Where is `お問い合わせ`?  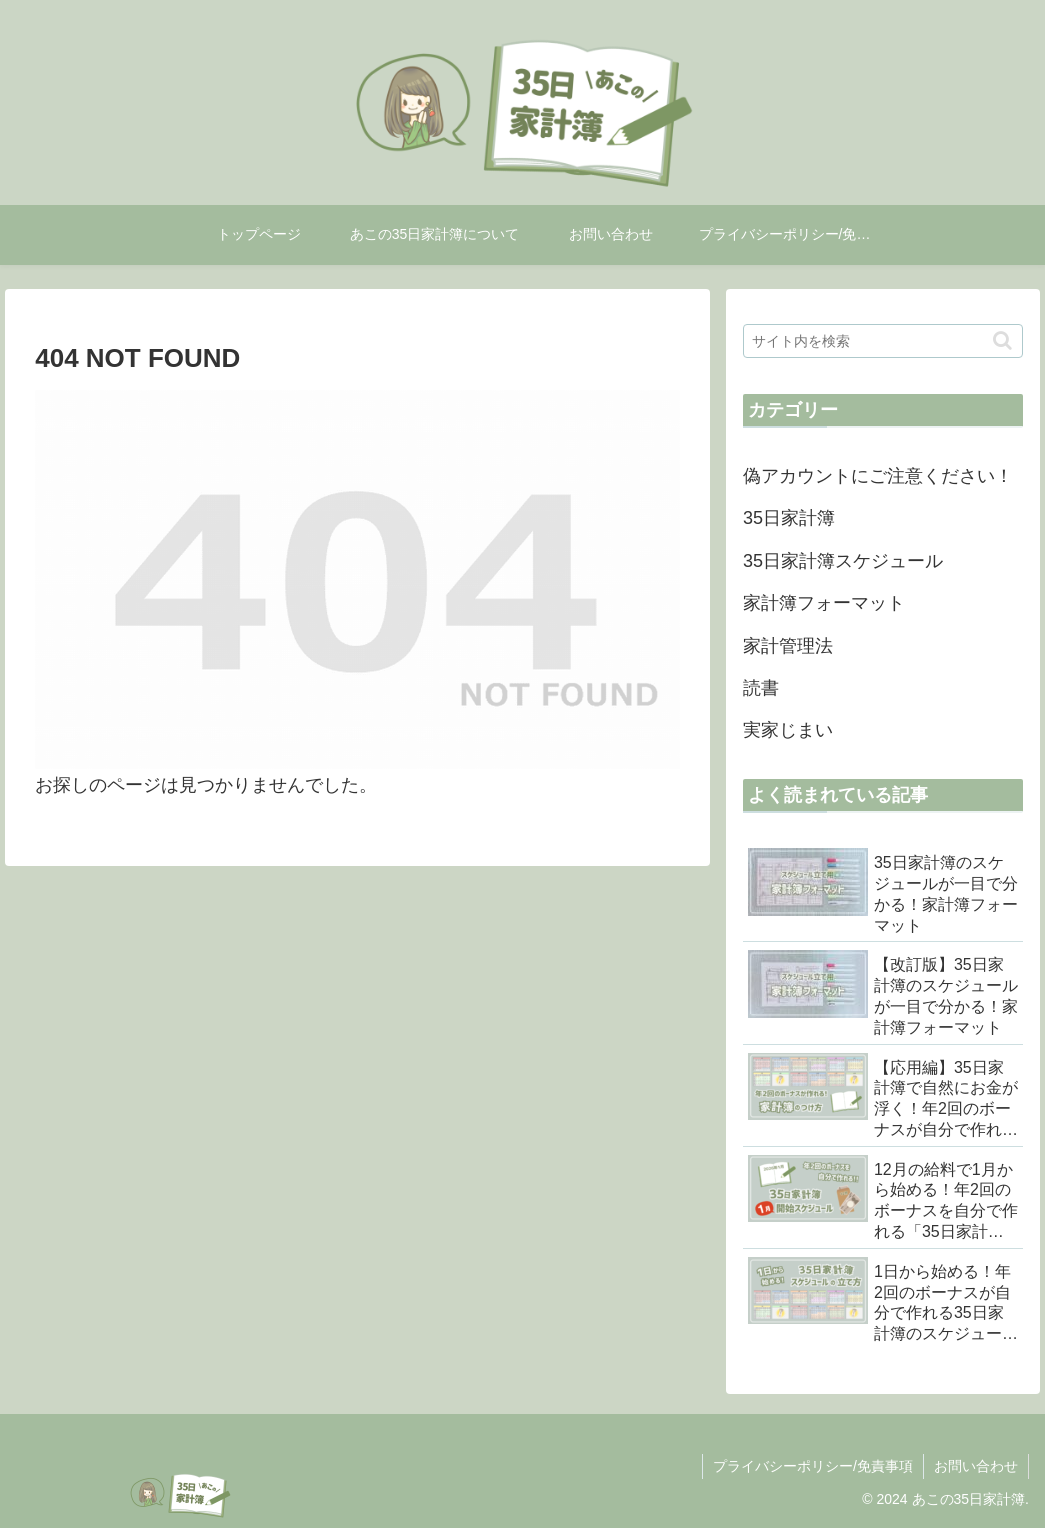
お問い合わせ is located at coordinates (976, 1466).